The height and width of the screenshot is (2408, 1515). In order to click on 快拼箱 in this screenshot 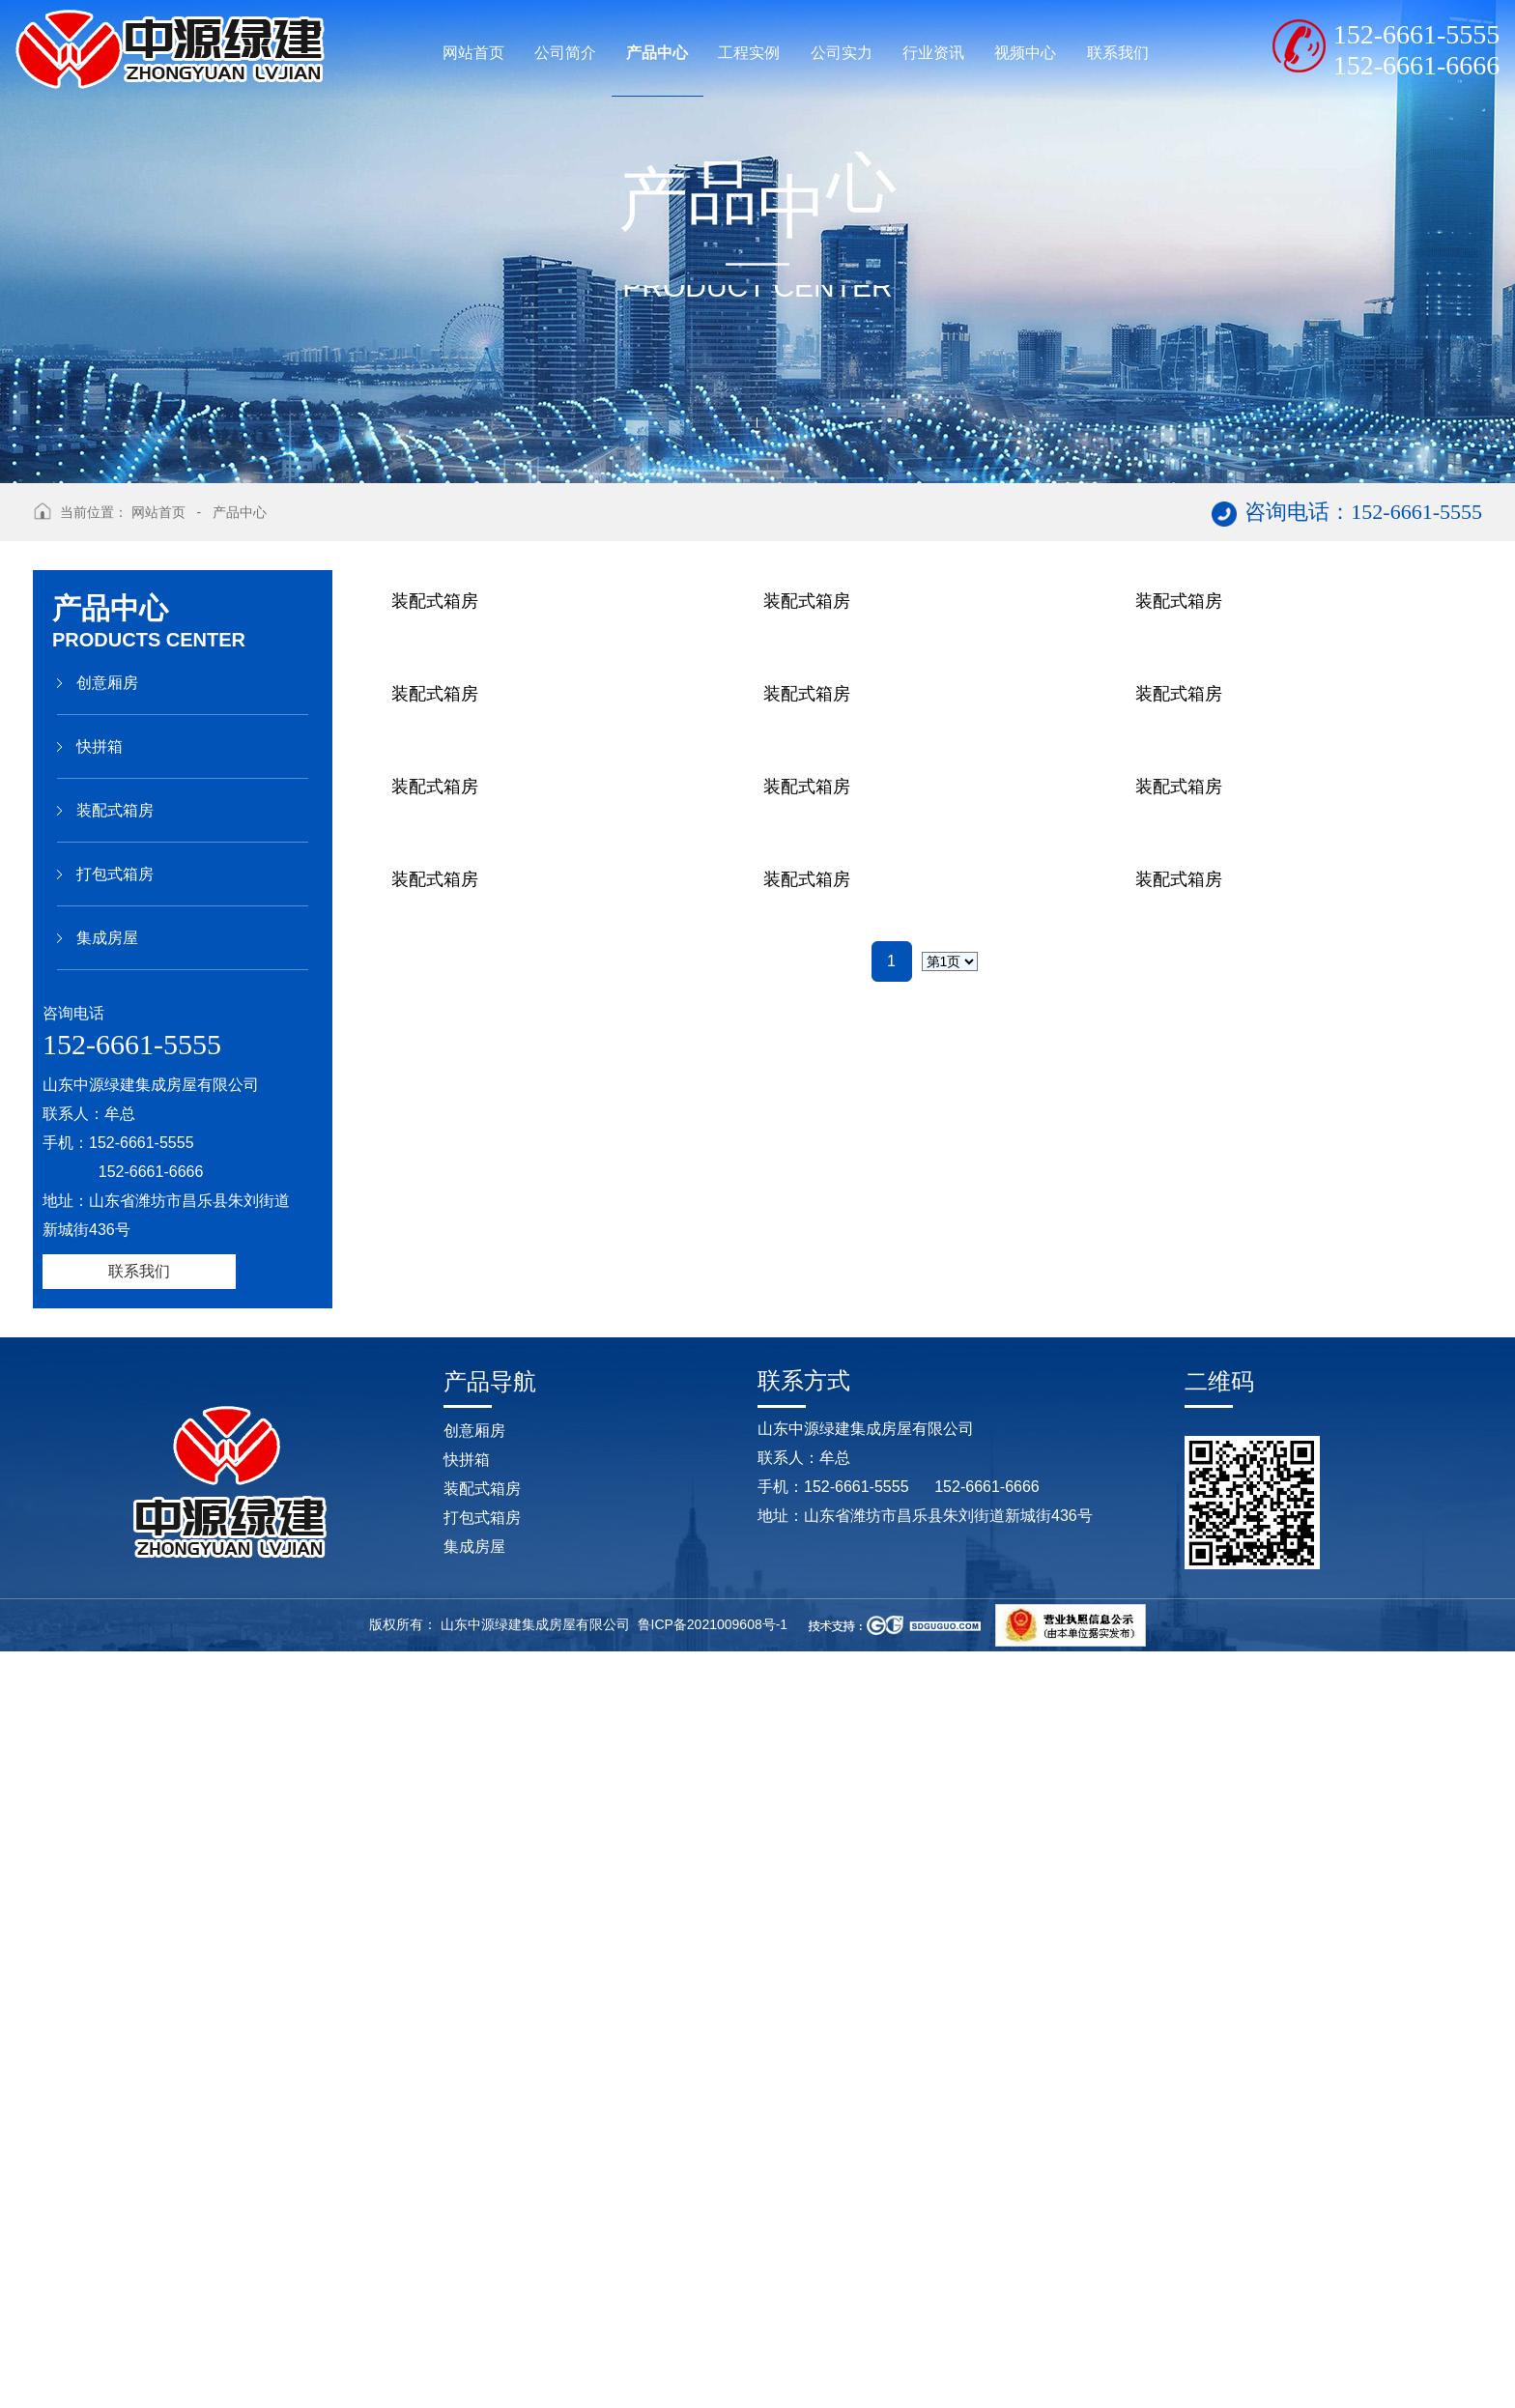, I will do `click(99, 746)`.